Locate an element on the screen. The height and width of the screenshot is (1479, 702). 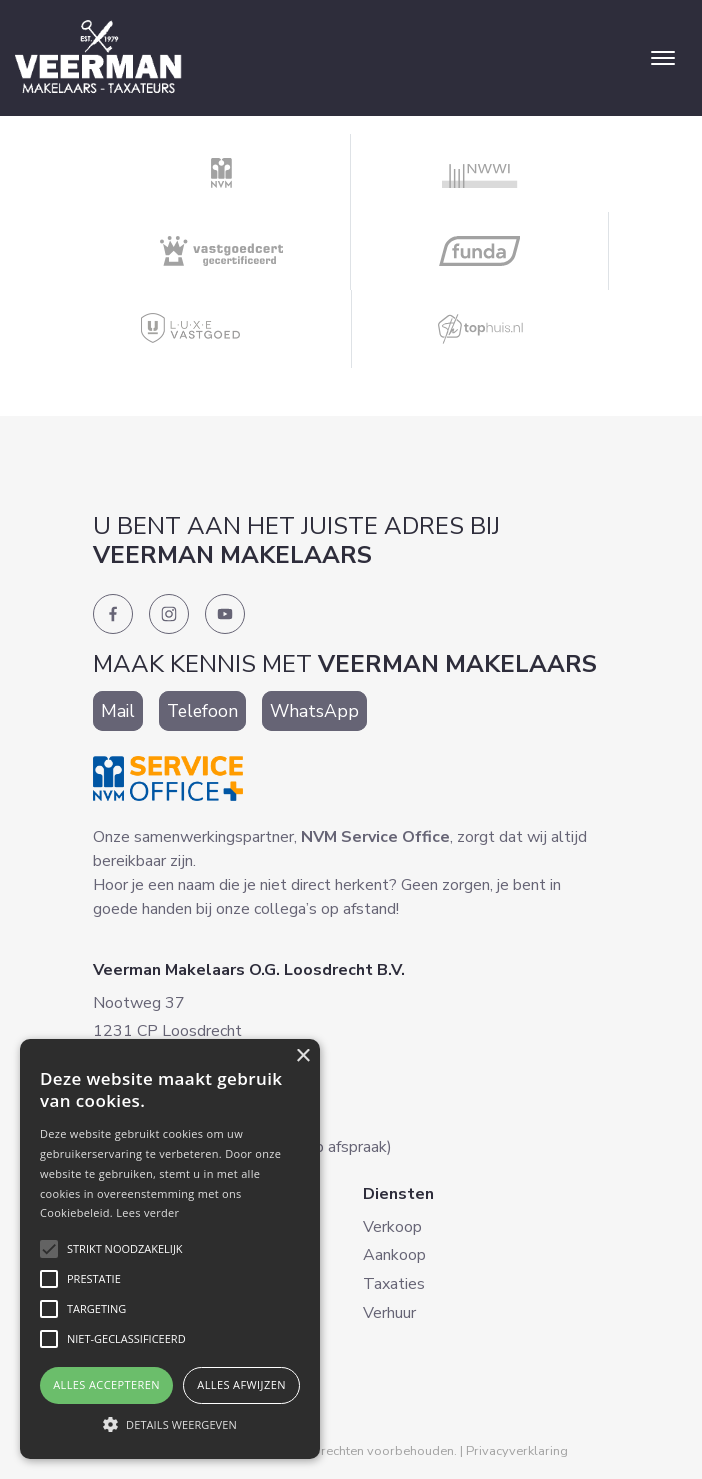
Alles accepteren [button] is located at coordinates (106, 1384).